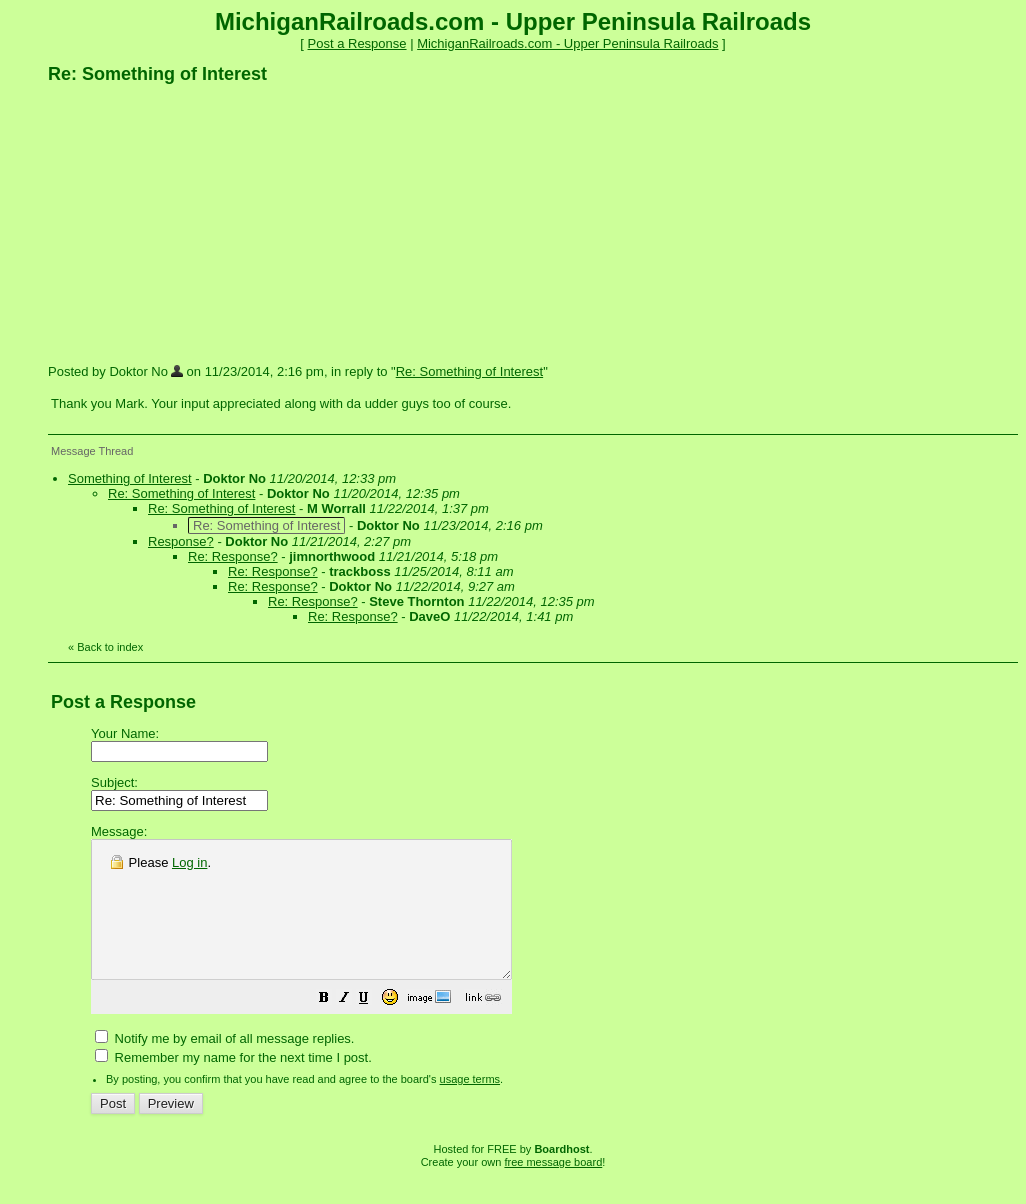  Describe the element at coordinates (181, 541) in the screenshot. I see `Response?` at that location.